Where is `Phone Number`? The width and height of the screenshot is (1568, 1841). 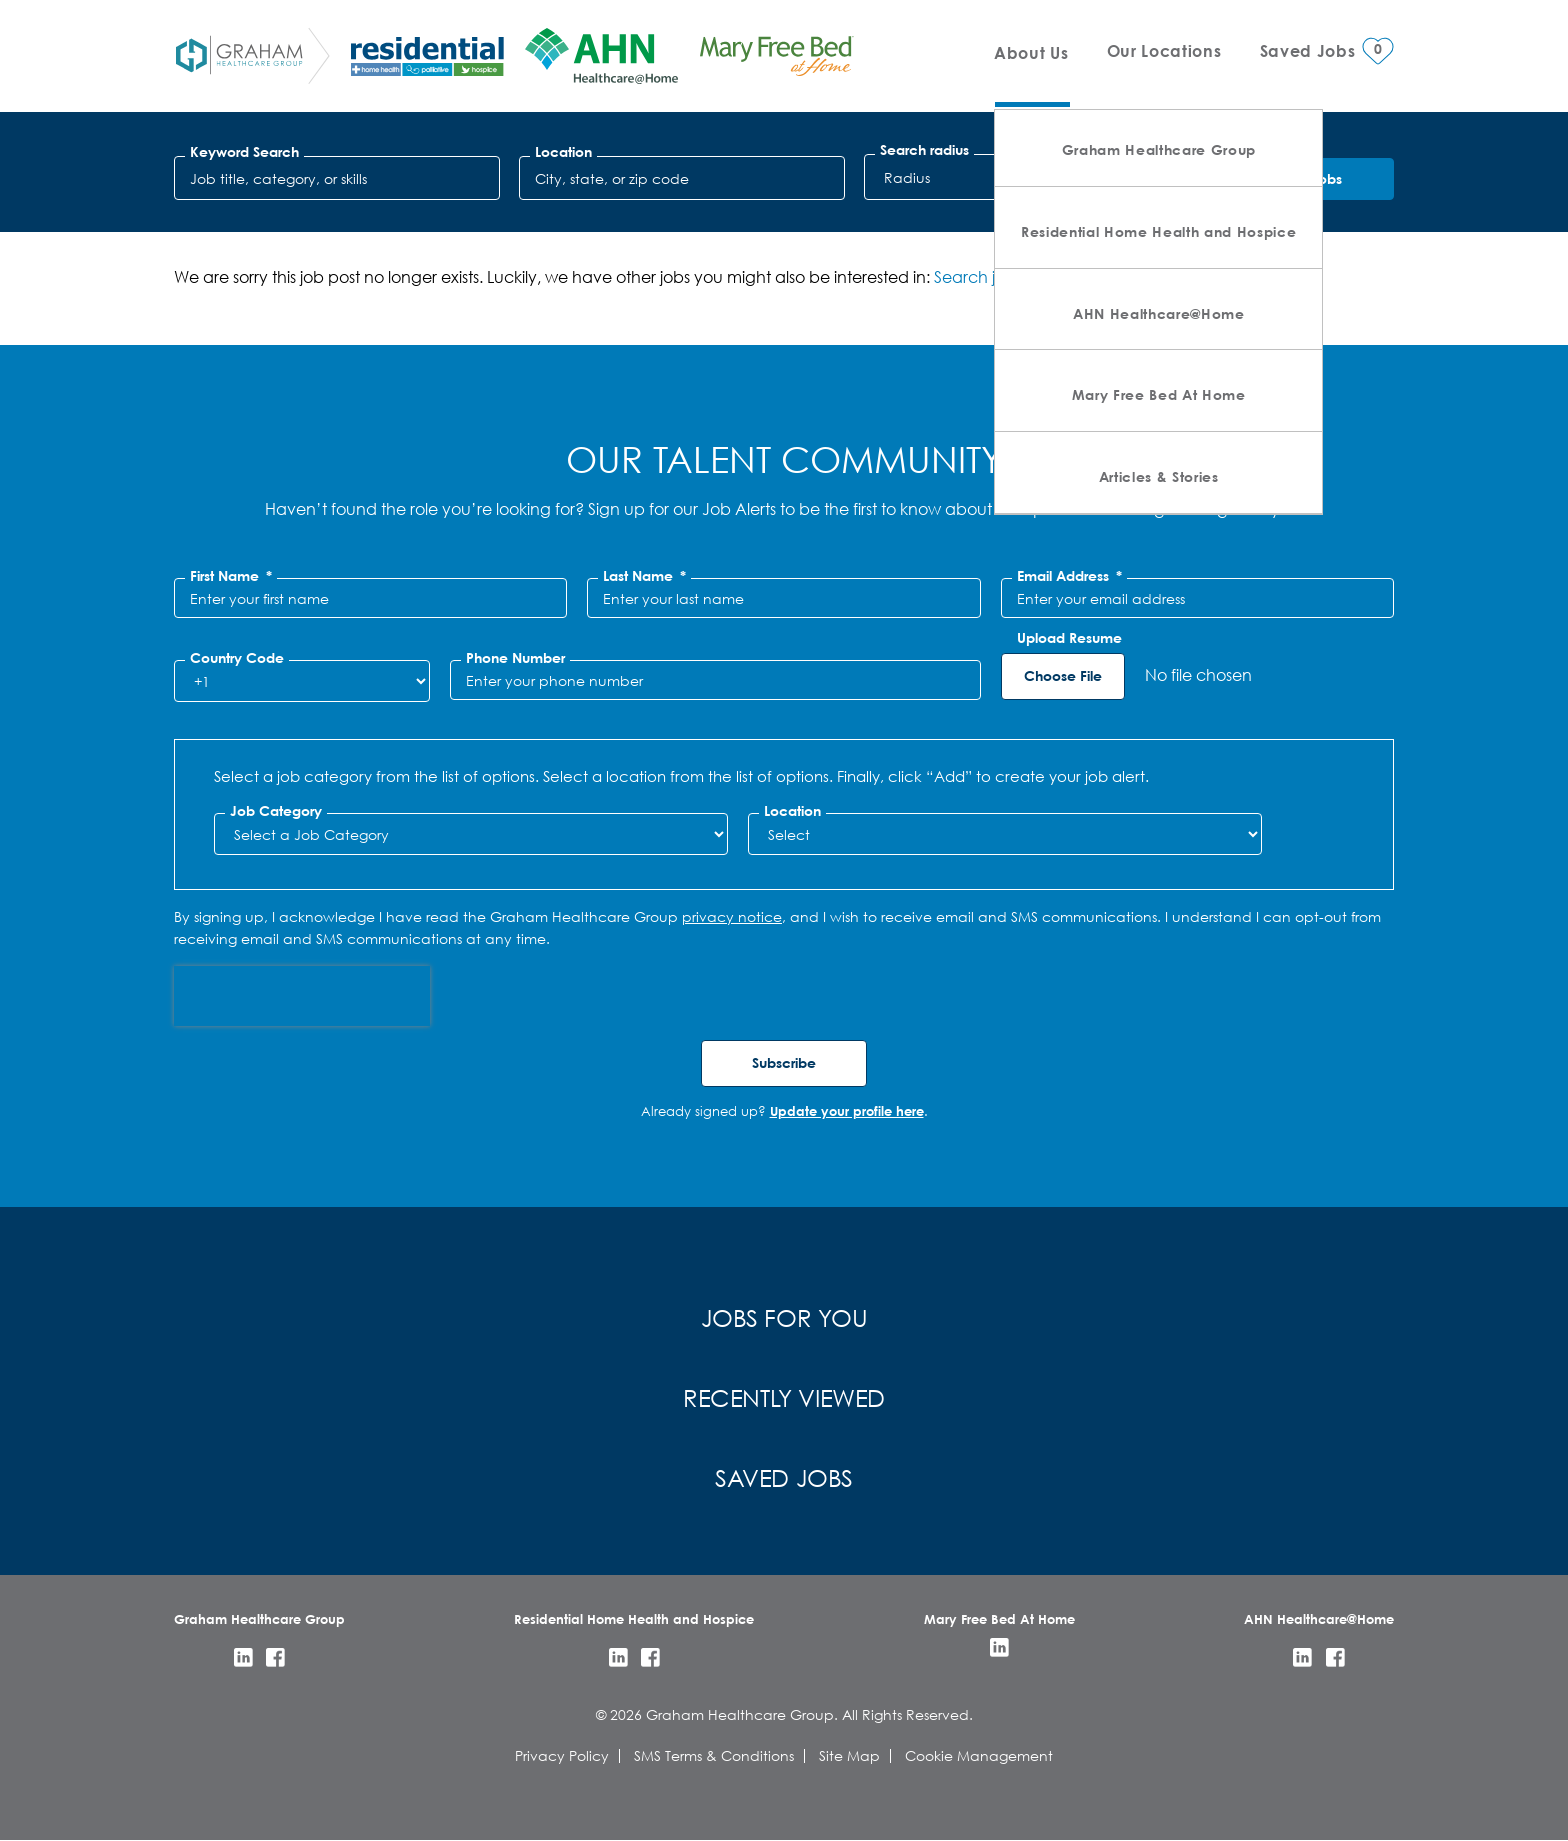 Phone Number is located at coordinates (515, 658).